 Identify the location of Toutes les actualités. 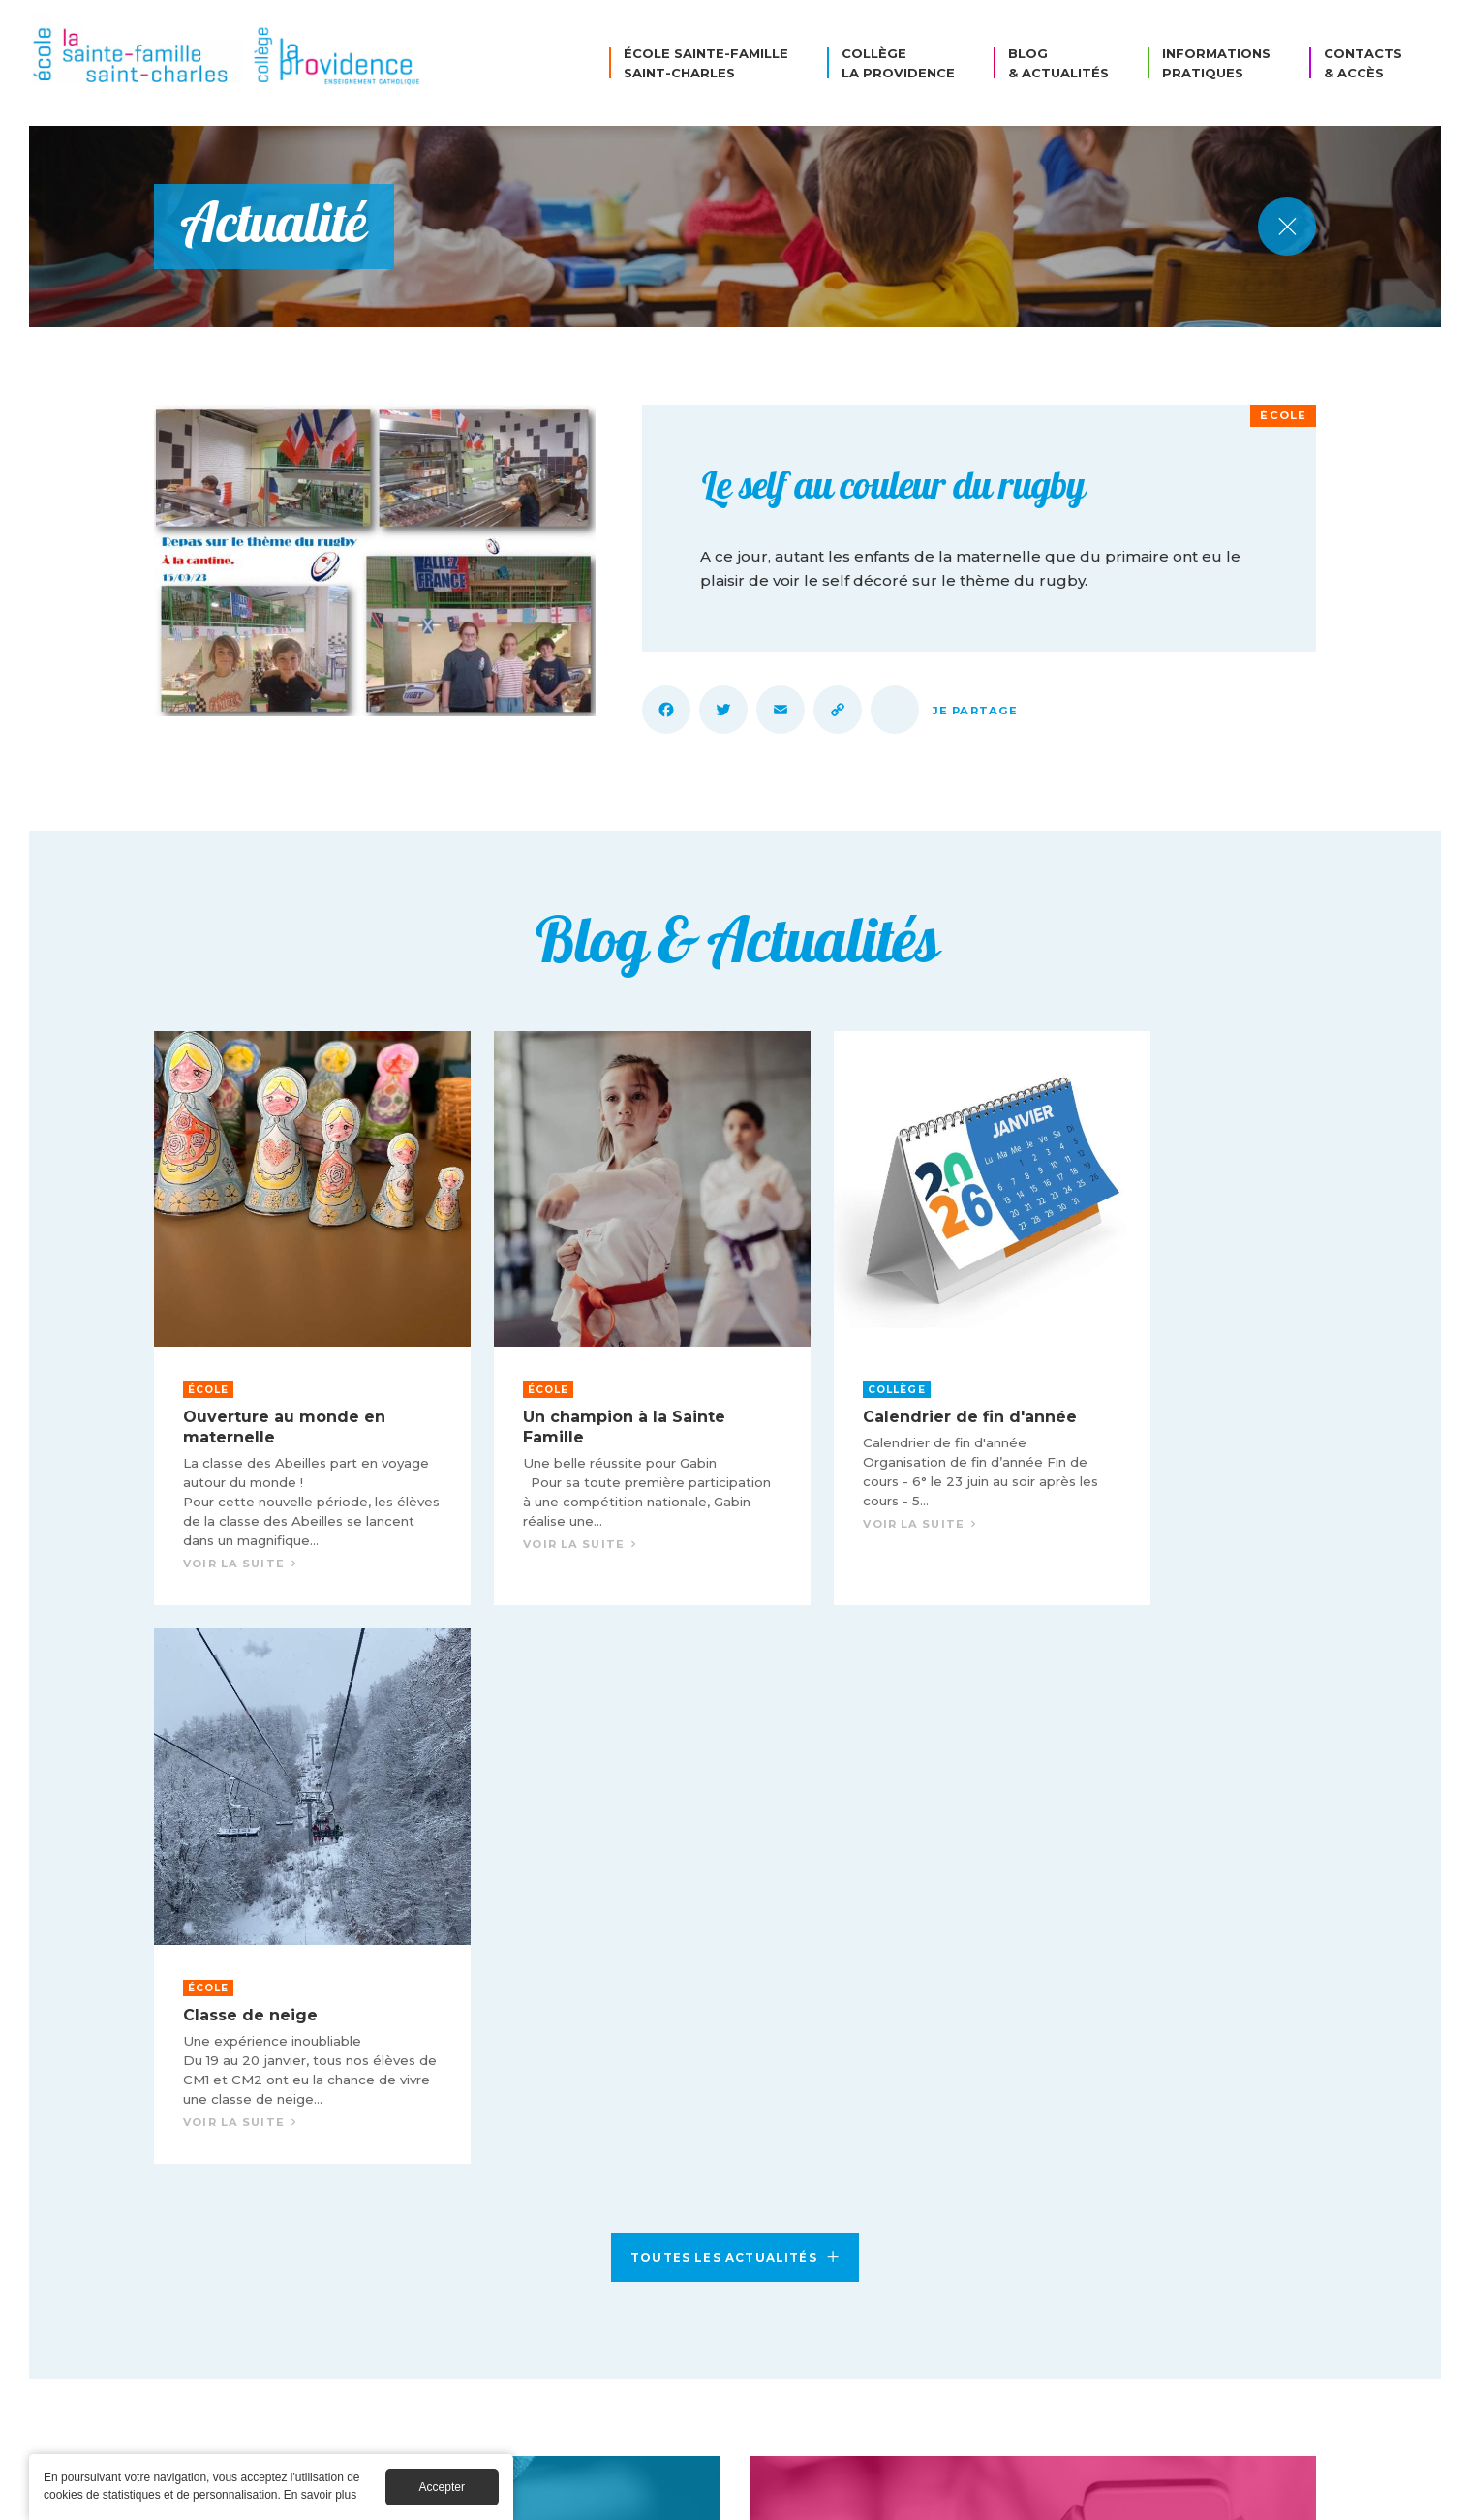
(735, 1678).